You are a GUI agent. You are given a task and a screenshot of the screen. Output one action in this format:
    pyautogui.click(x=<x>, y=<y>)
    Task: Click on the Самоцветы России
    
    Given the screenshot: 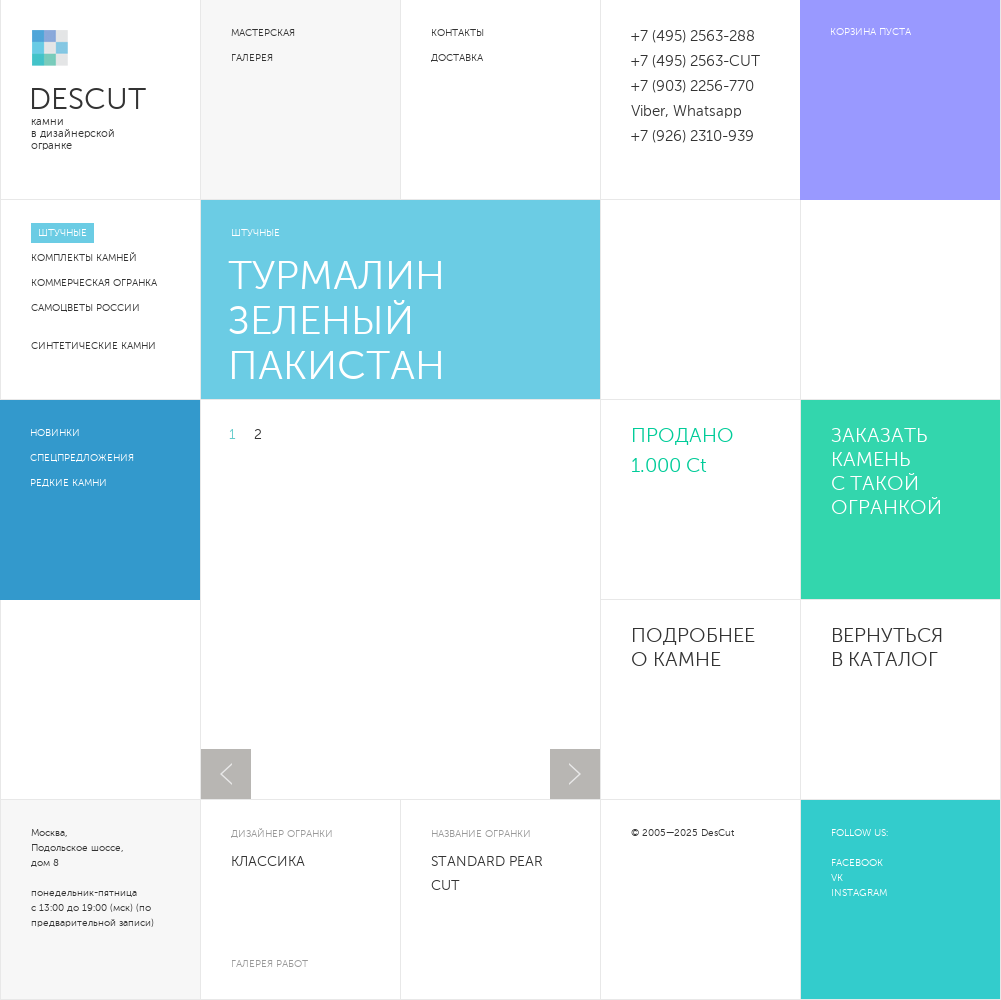 What is the action you would take?
    pyautogui.click(x=85, y=308)
    